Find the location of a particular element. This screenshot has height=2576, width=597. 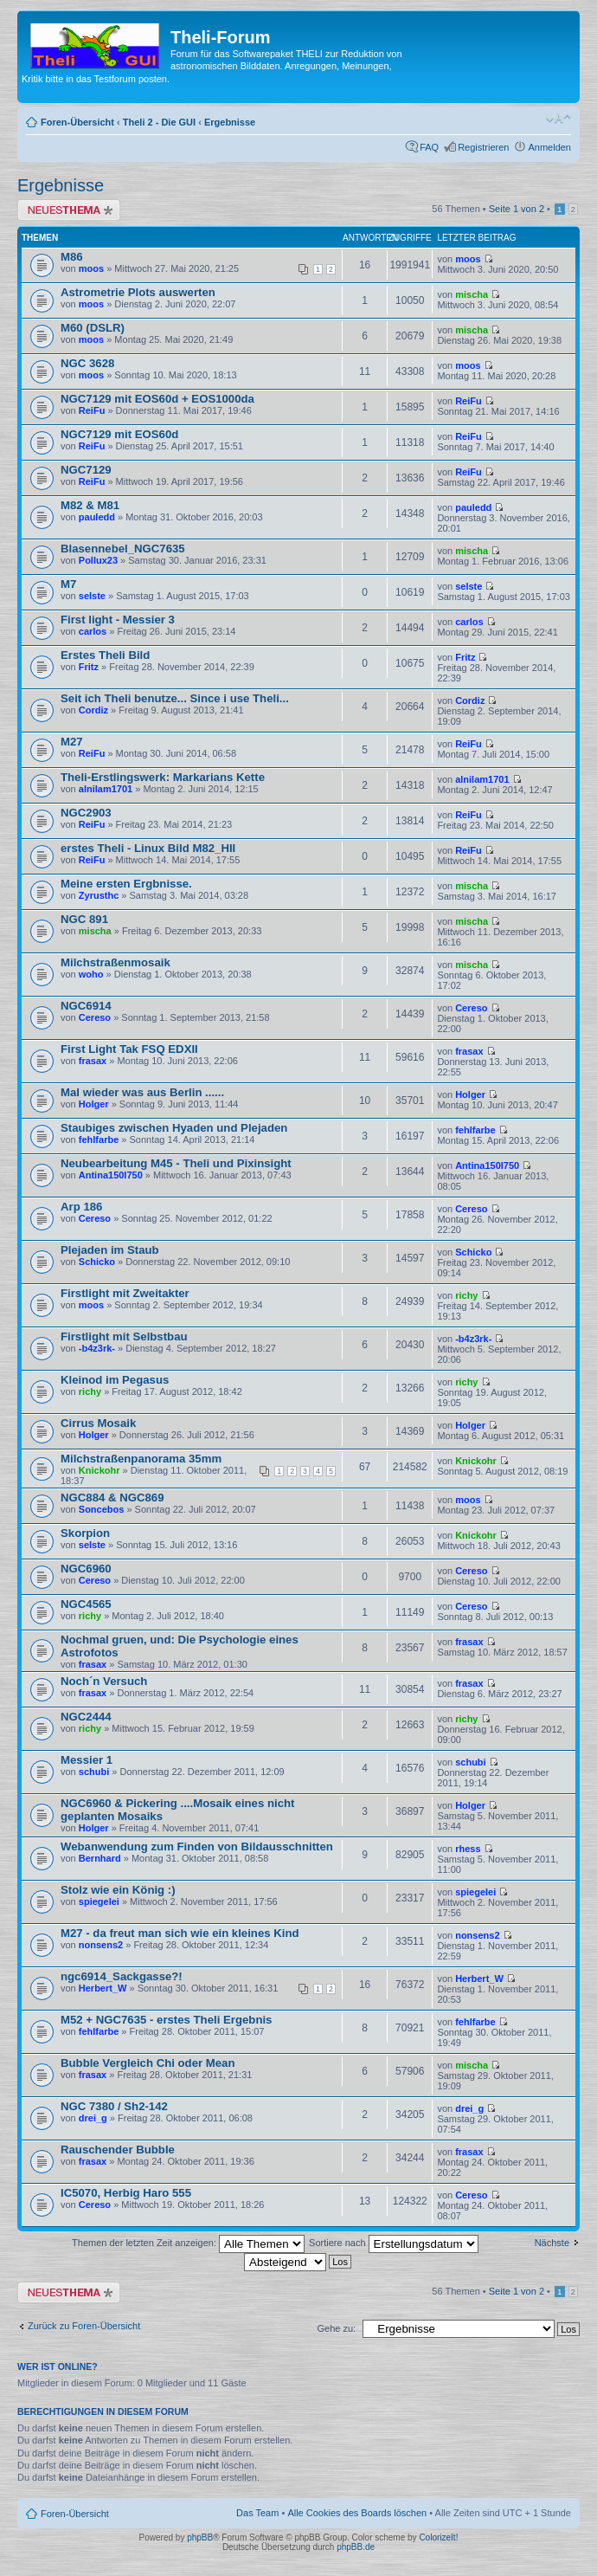

Registrieren is located at coordinates (483, 147).